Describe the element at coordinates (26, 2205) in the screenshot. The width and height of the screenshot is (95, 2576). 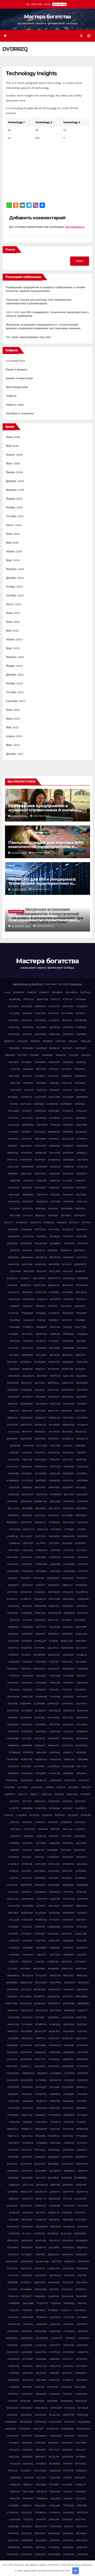
I see `QW0W1HOL` at that location.